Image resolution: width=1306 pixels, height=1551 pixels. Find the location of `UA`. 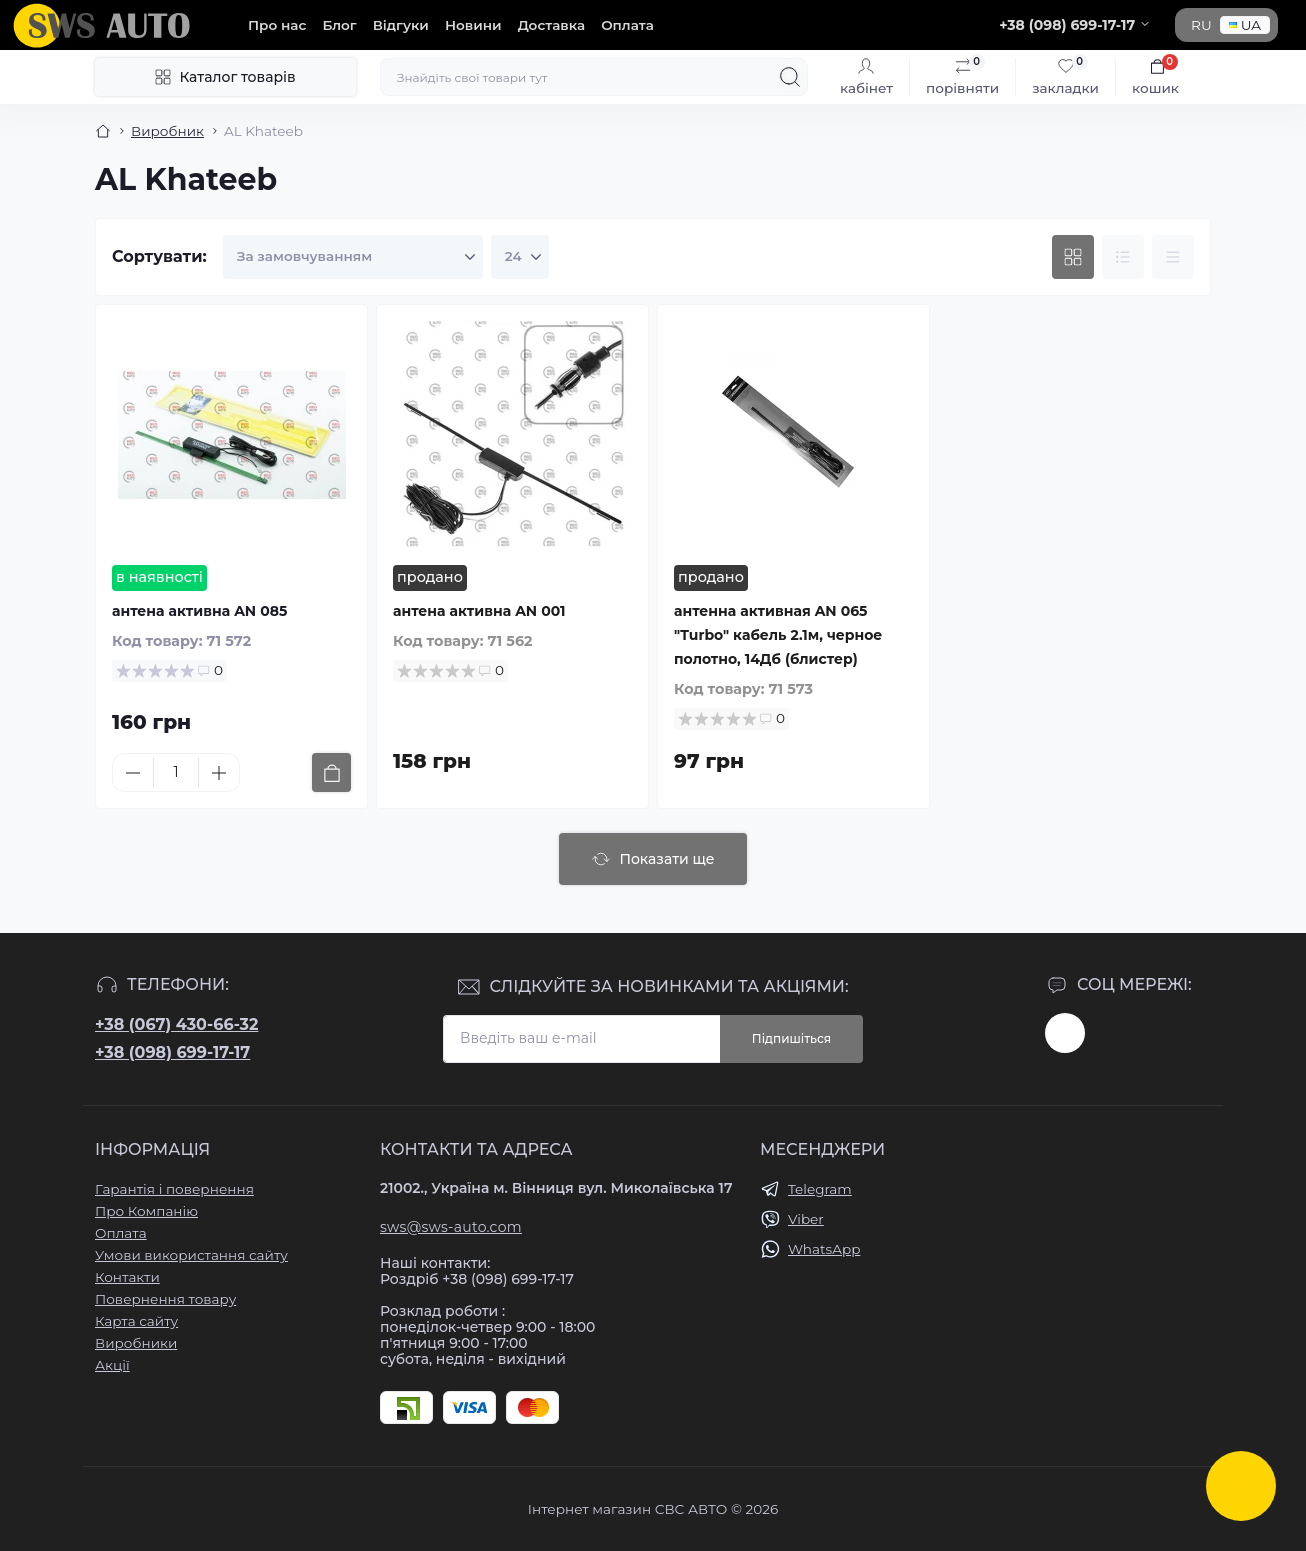

UA is located at coordinates (1245, 25).